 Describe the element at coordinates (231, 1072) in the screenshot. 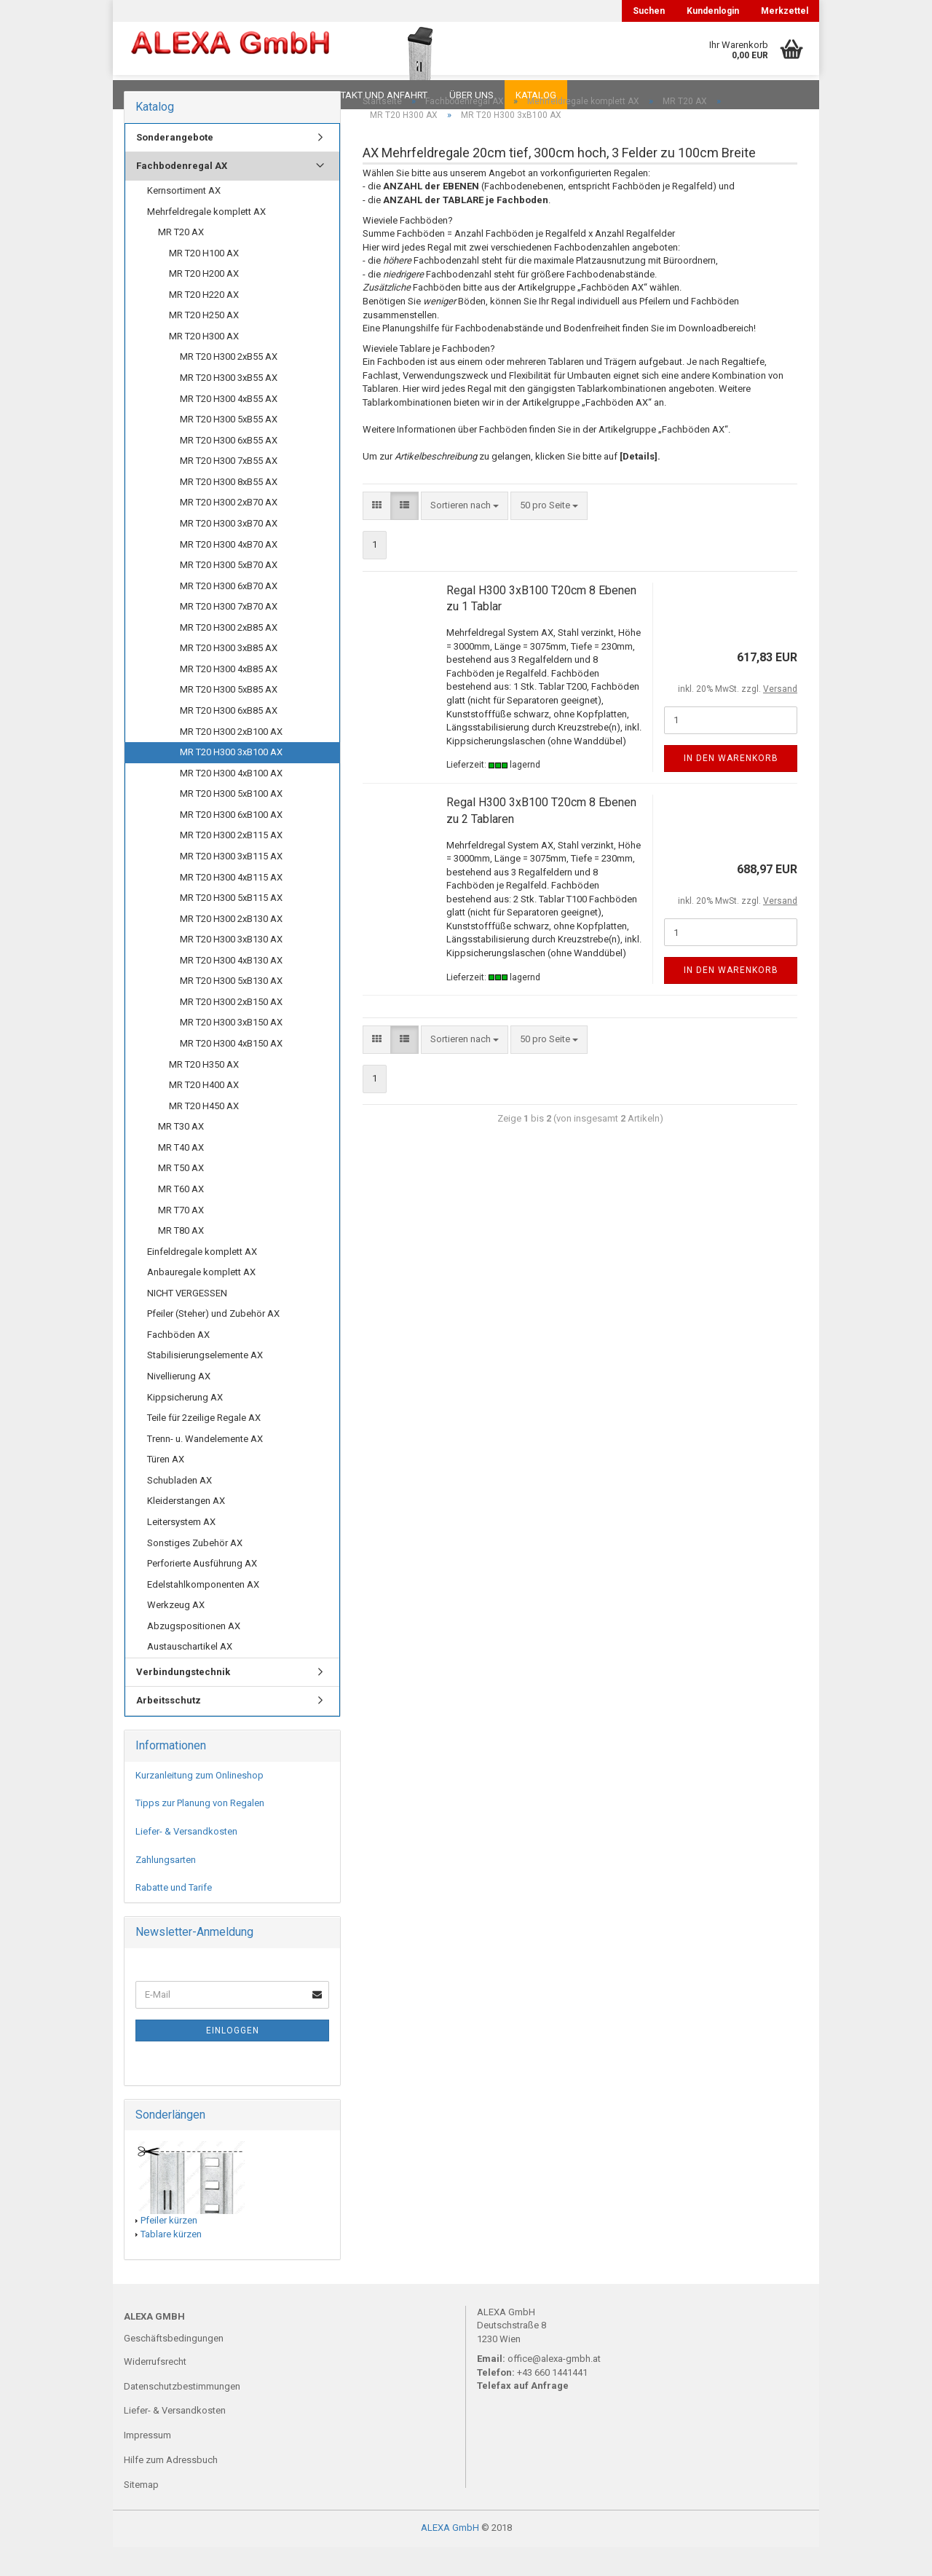

I see `MR T20 H300 4xB150 AX` at that location.